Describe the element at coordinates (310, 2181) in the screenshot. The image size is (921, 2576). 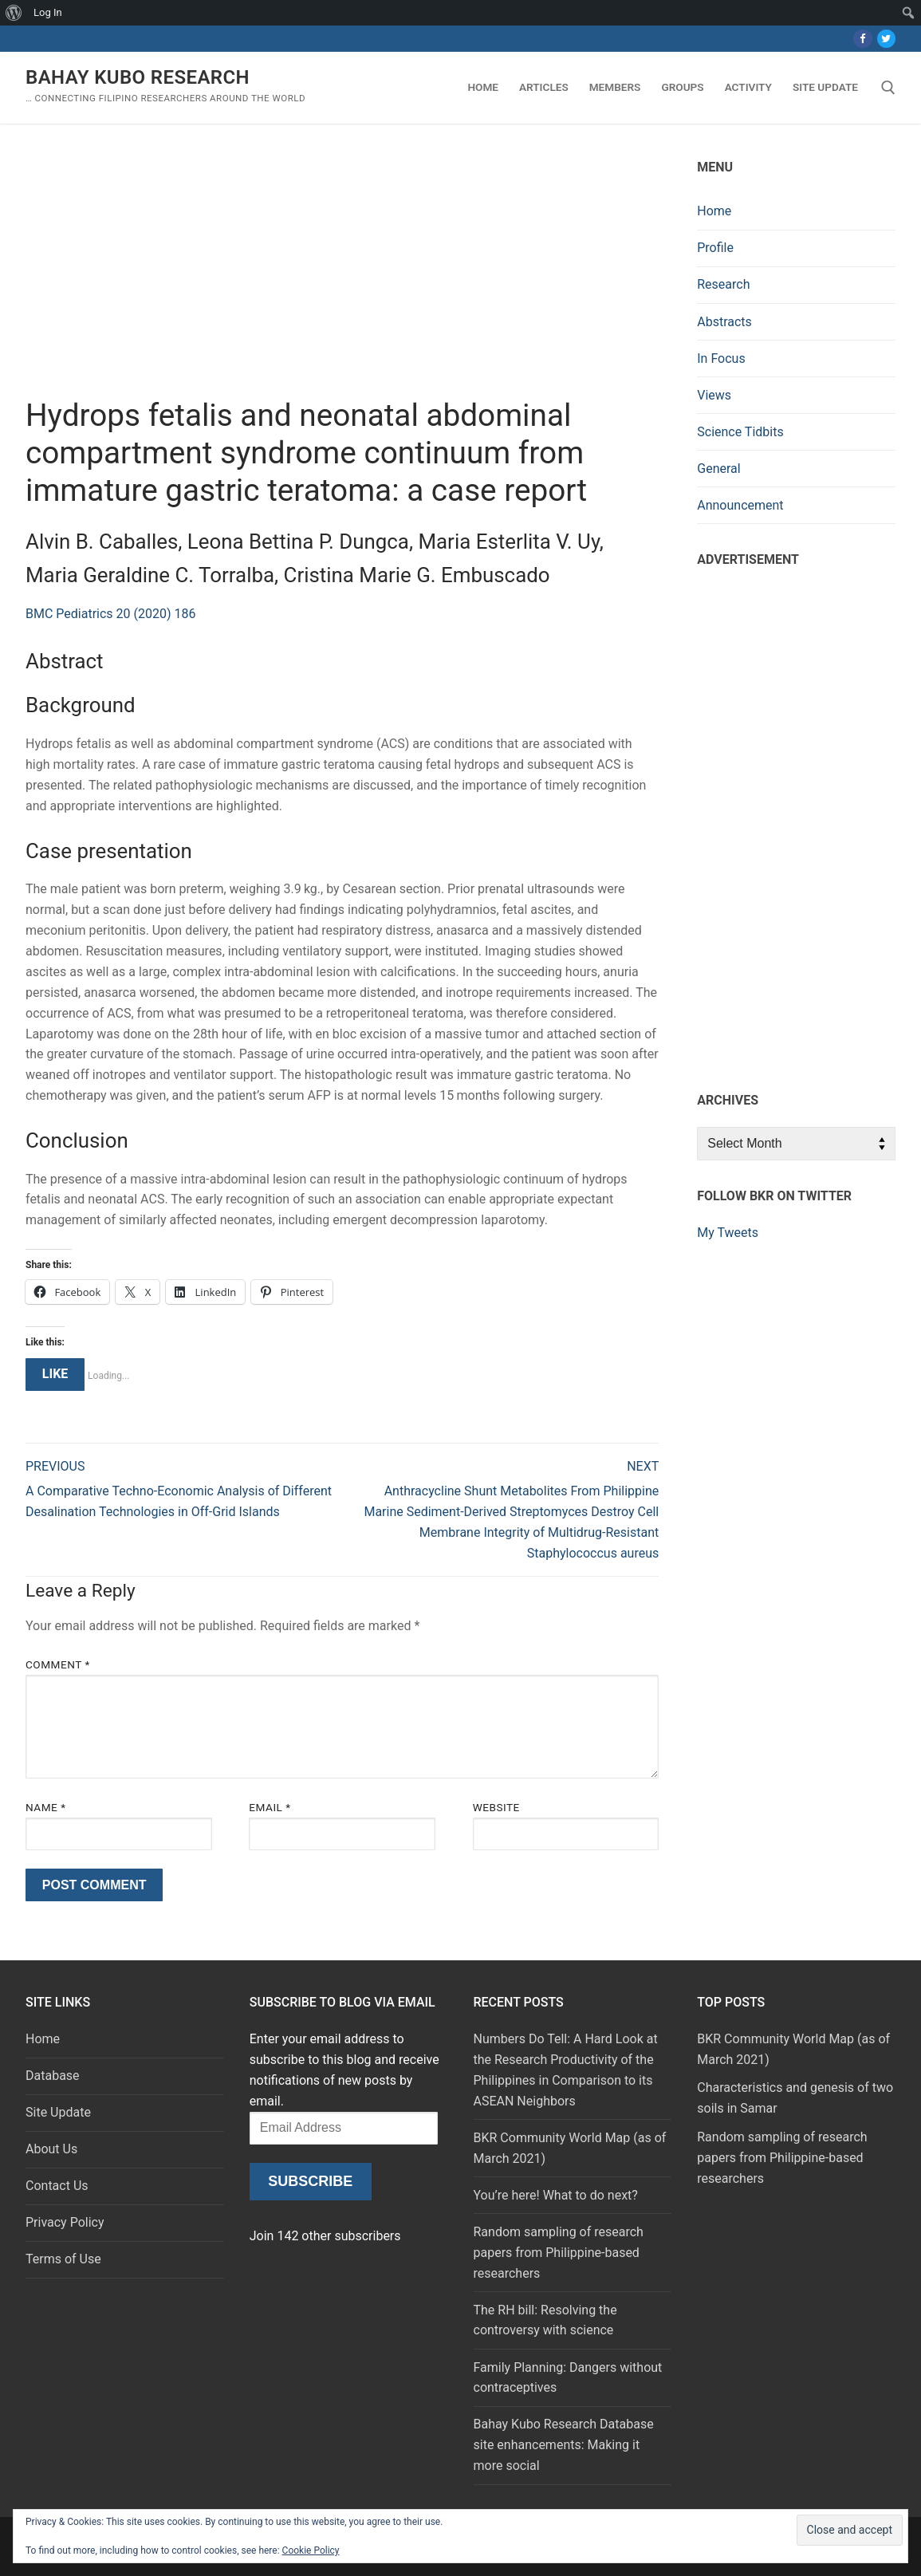
I see `Subscribe` at that location.